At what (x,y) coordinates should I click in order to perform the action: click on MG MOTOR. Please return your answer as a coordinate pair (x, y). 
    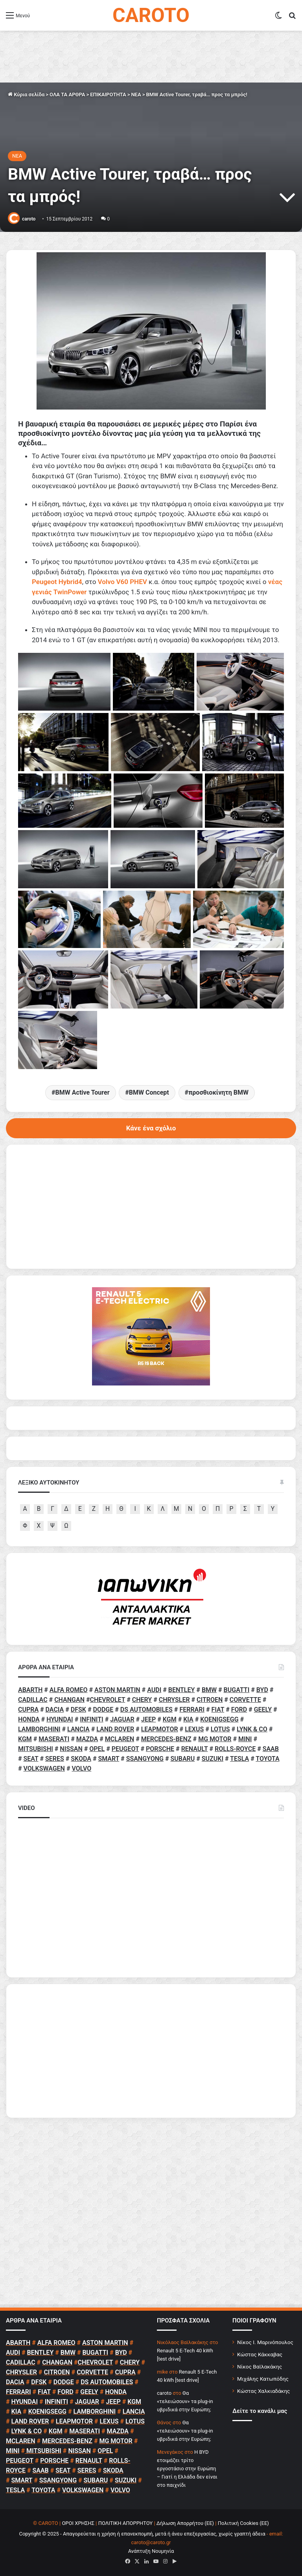
    Looking at the image, I should click on (214, 1739).